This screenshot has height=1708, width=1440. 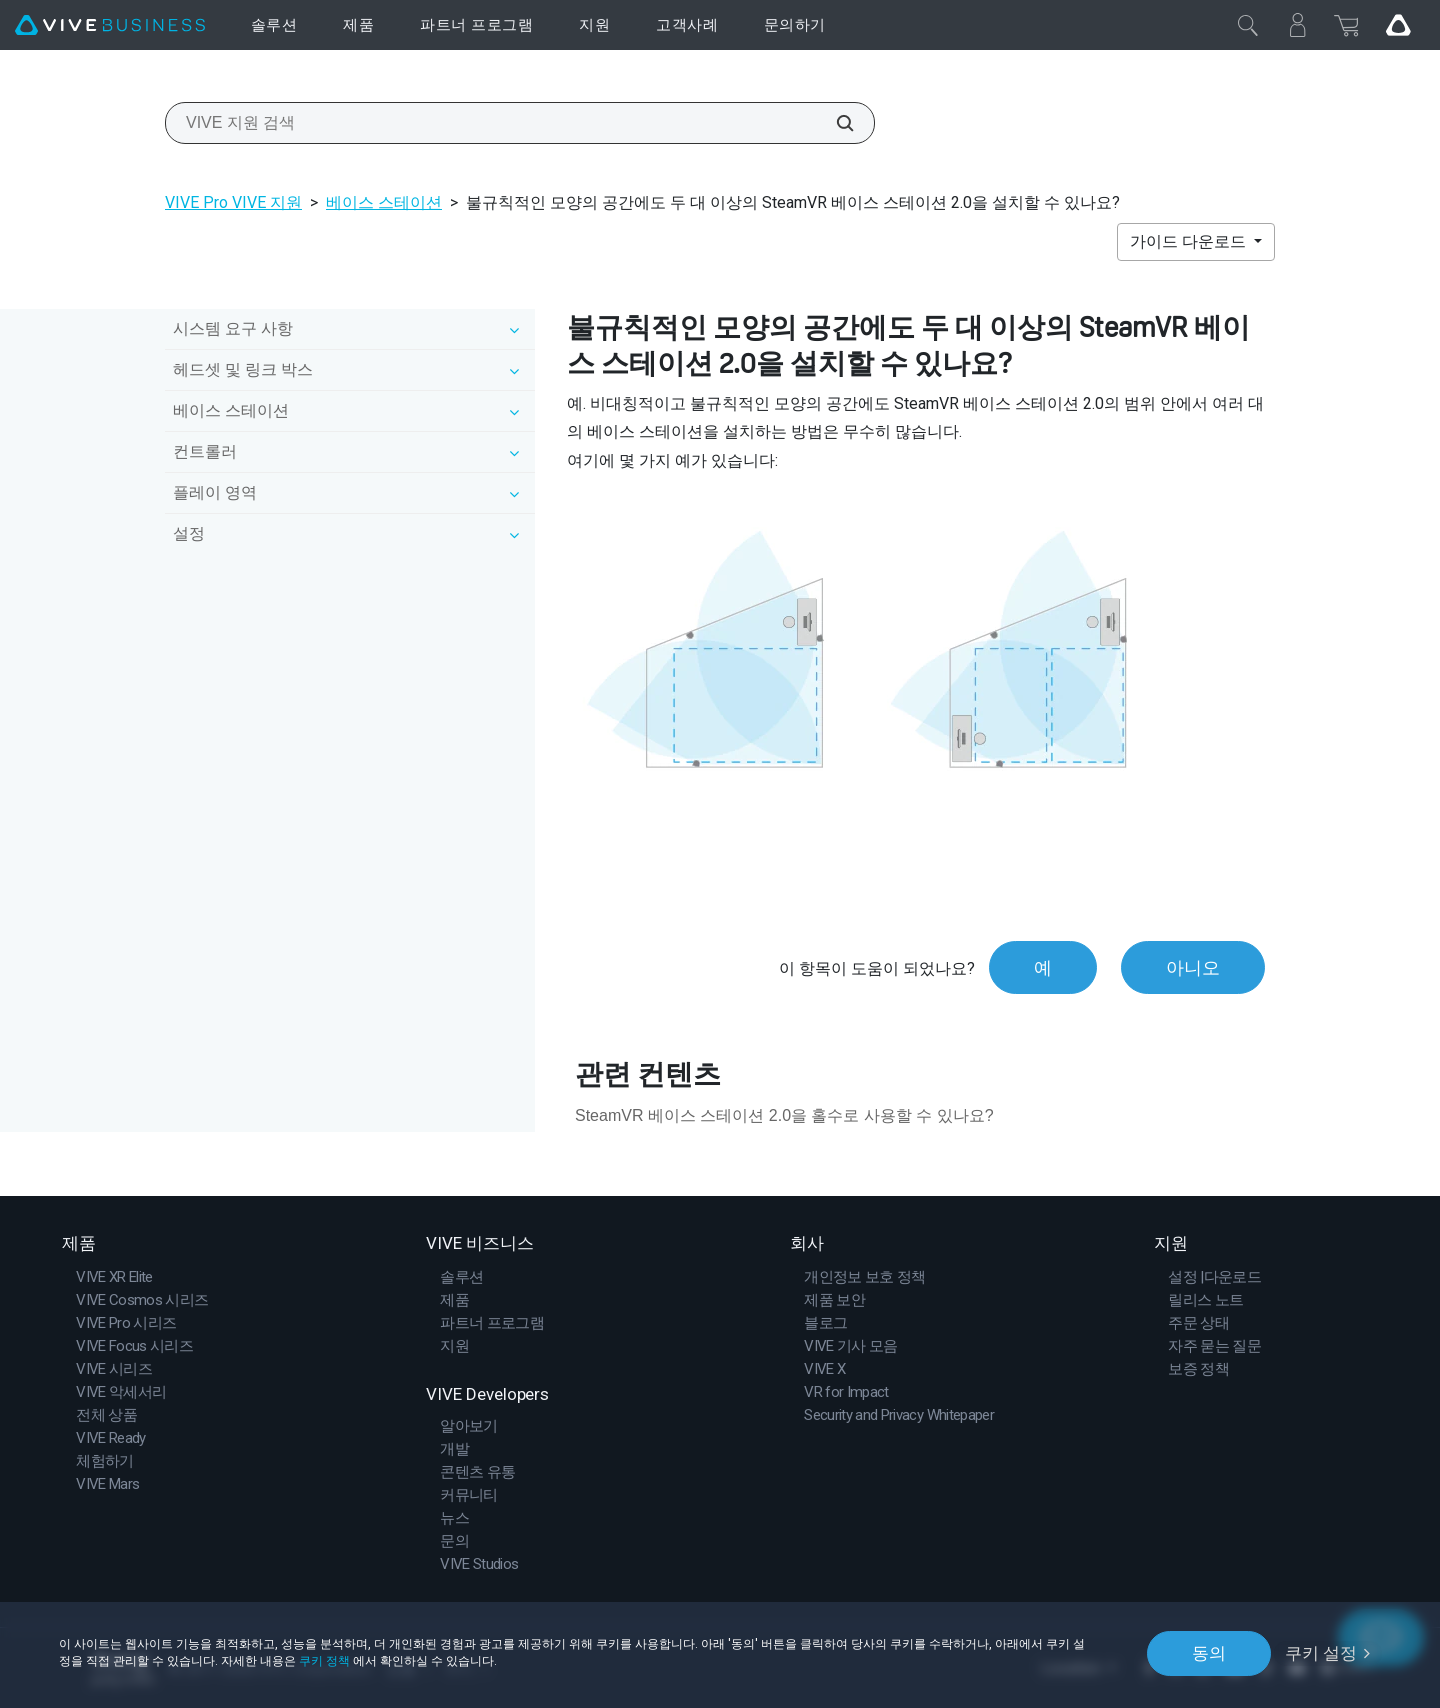 What do you see at coordinates (324, 1661) in the screenshot?
I see `쿠키 정책` at bounding box center [324, 1661].